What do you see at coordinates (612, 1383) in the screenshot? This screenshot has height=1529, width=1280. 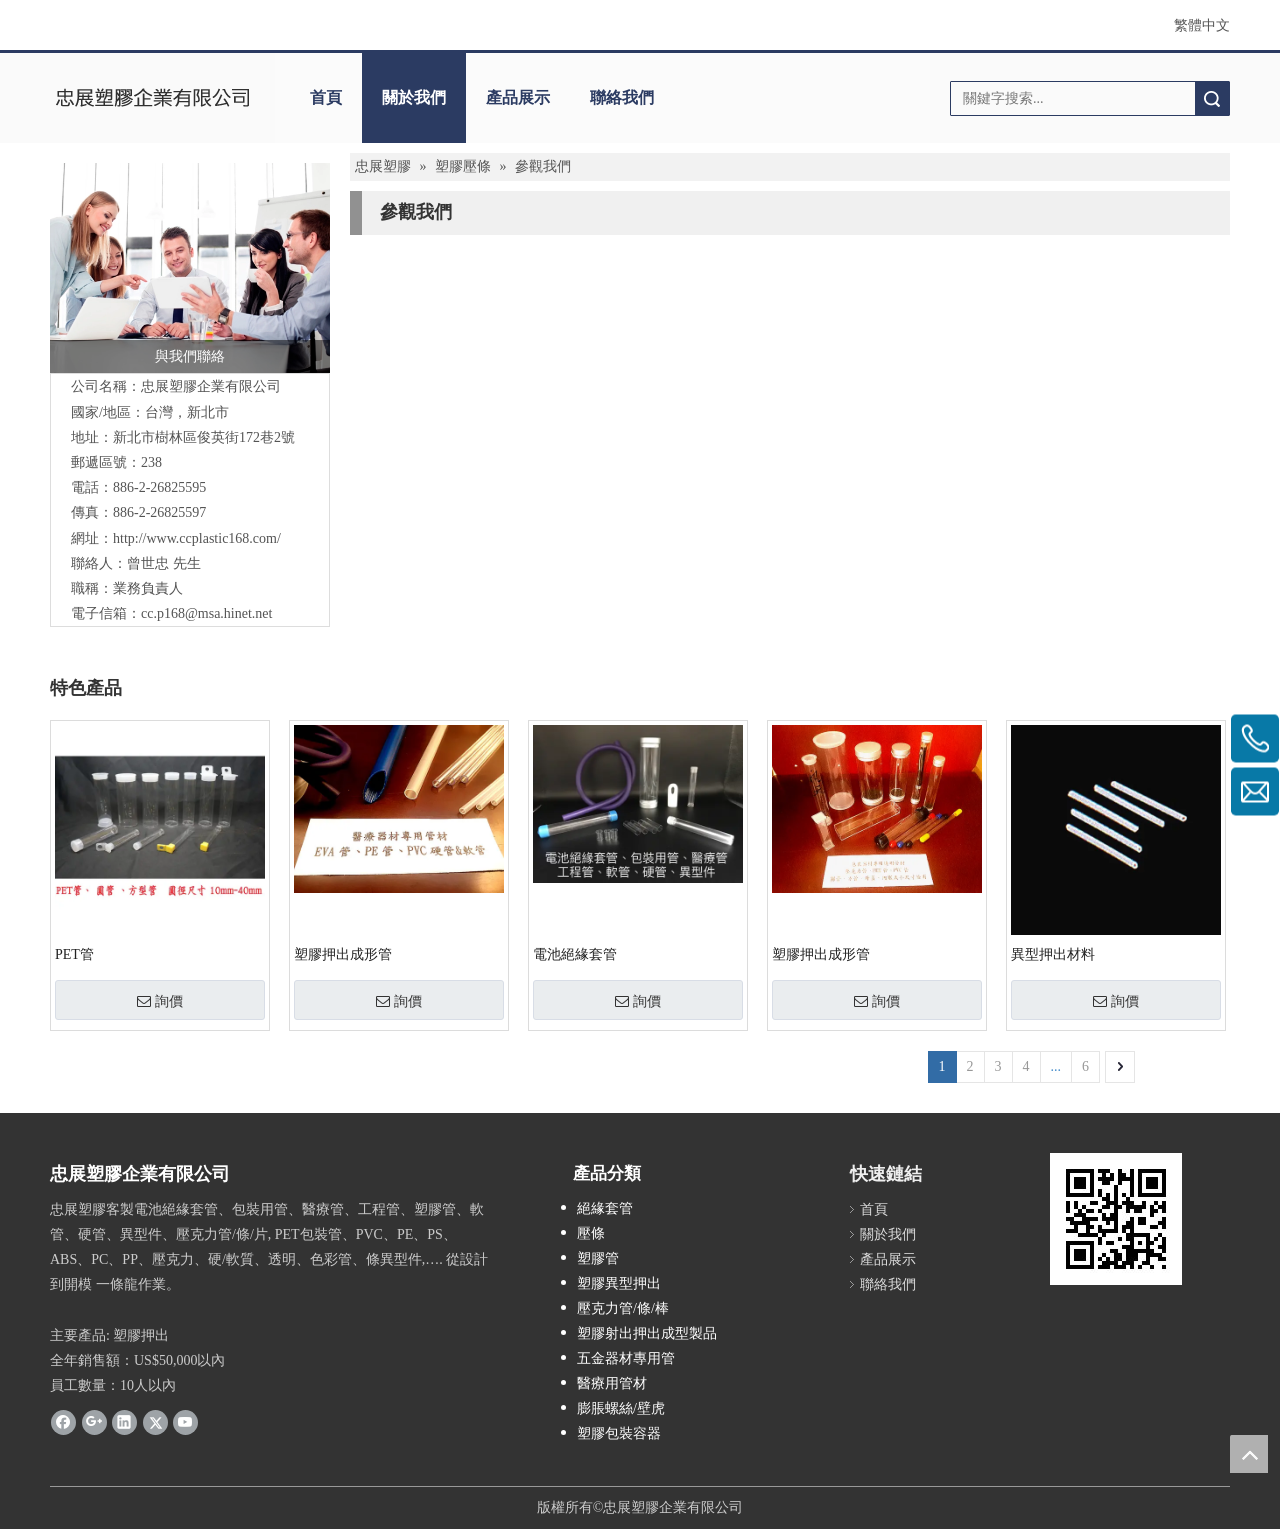 I see `醫療用管材` at bounding box center [612, 1383].